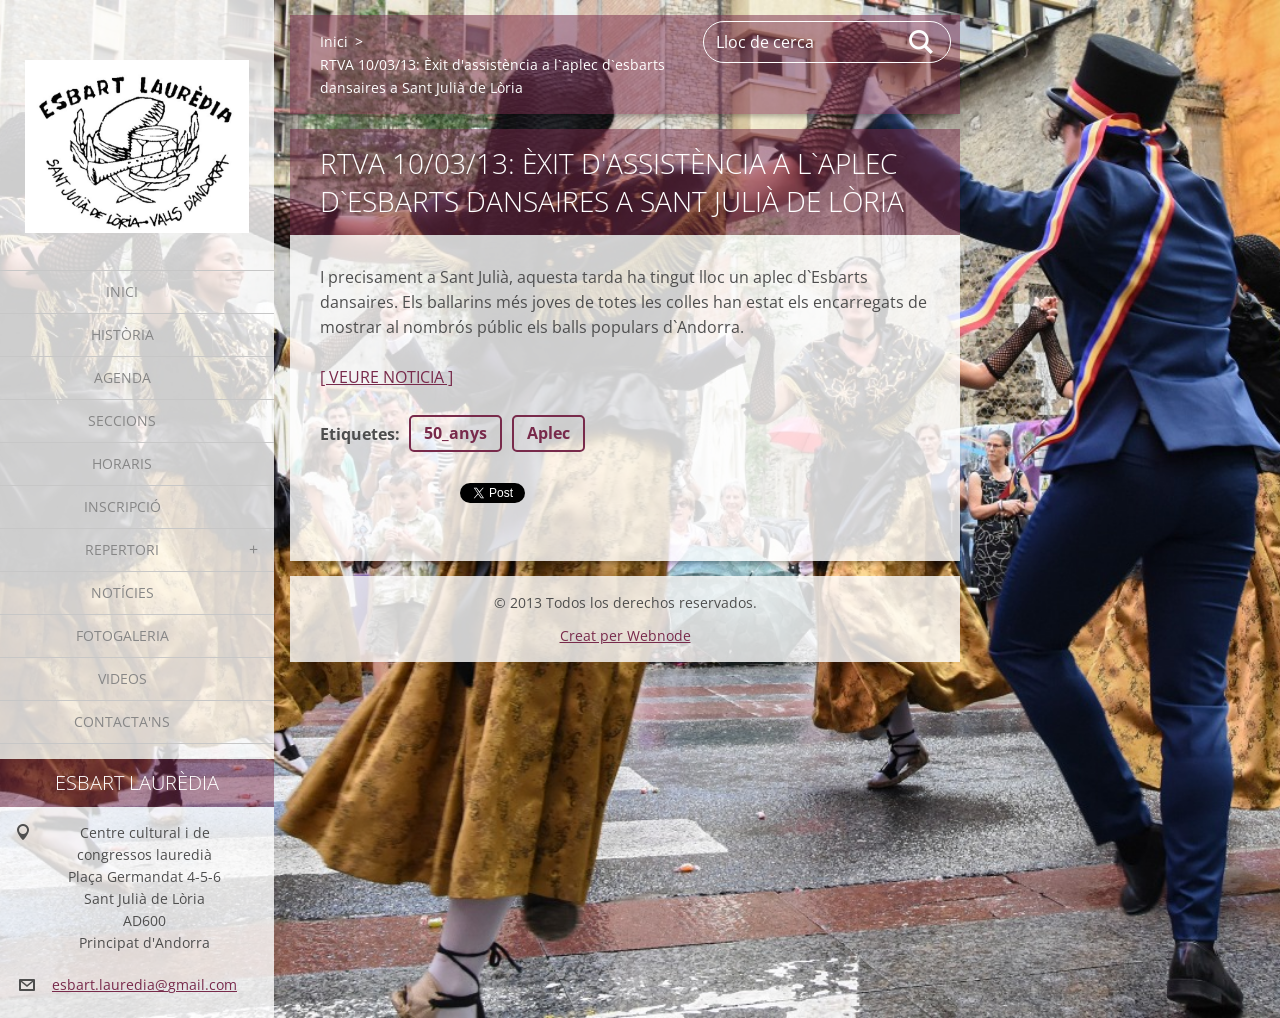  I want to click on Aplec, so click(548, 433).